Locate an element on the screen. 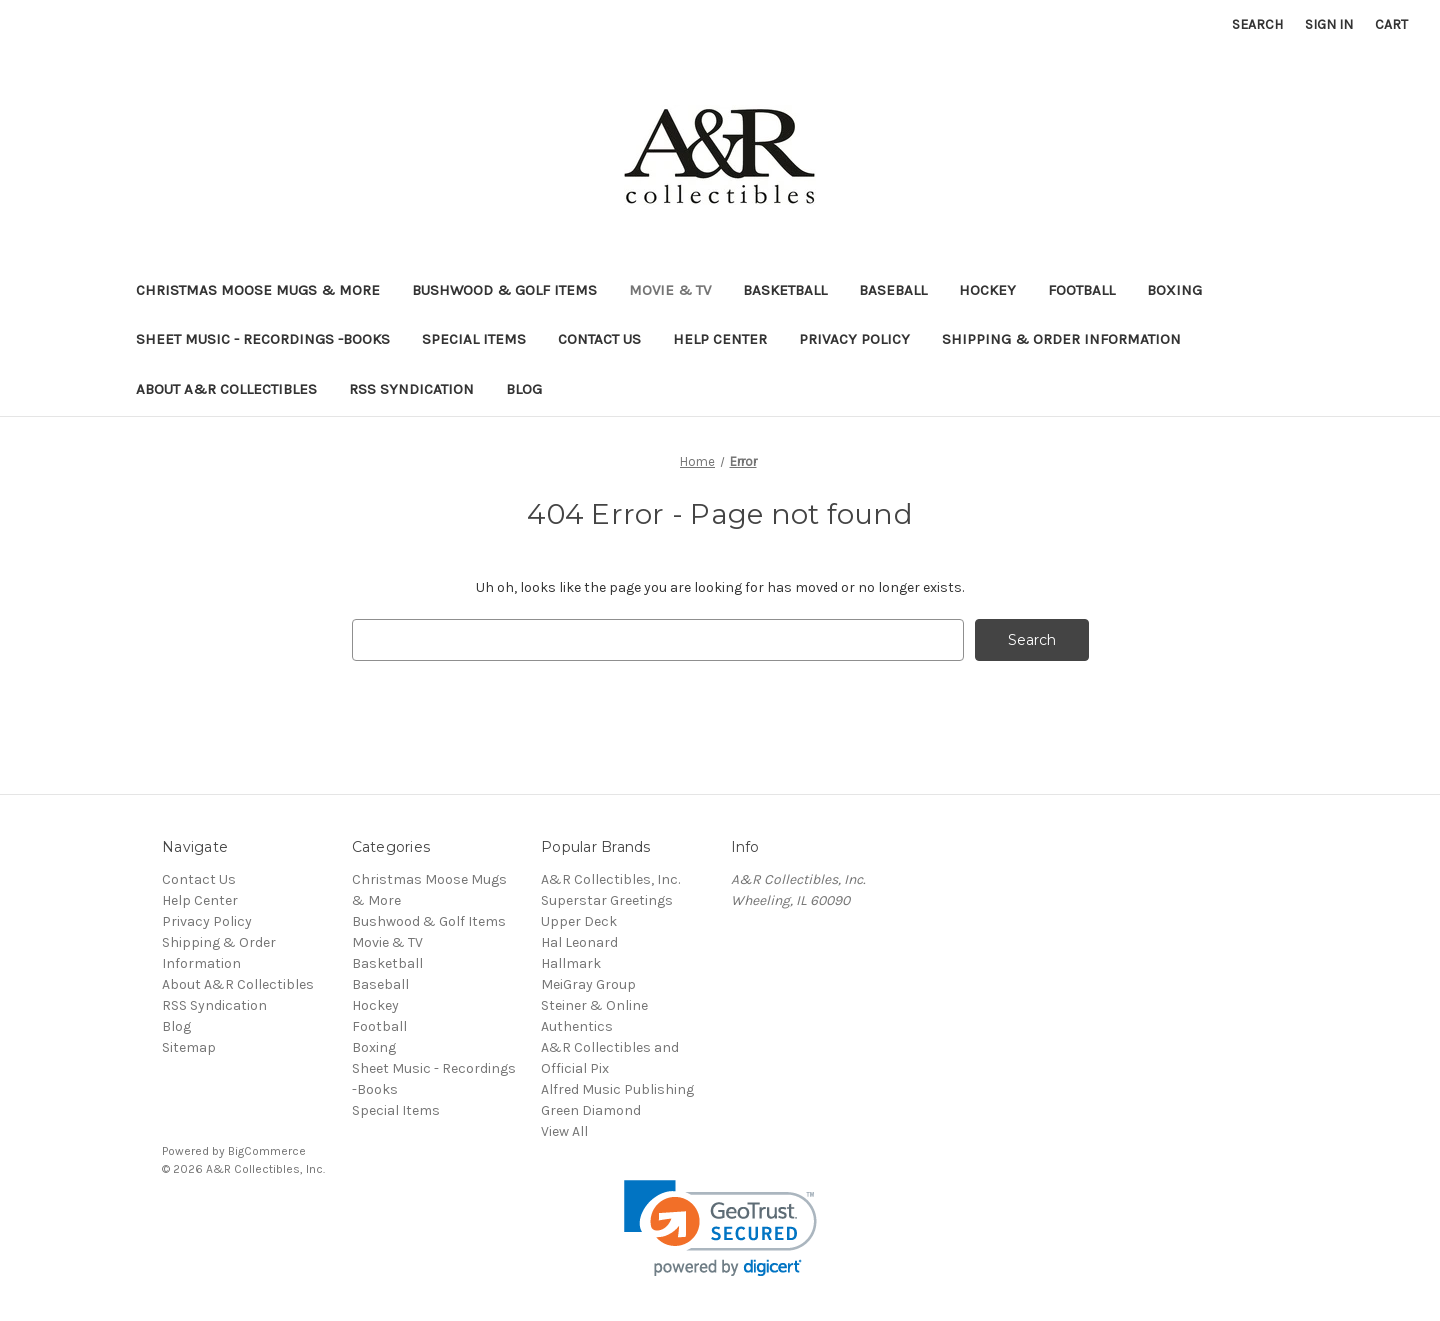  Sheet Music - Recordings -Books is located at coordinates (263, 339).